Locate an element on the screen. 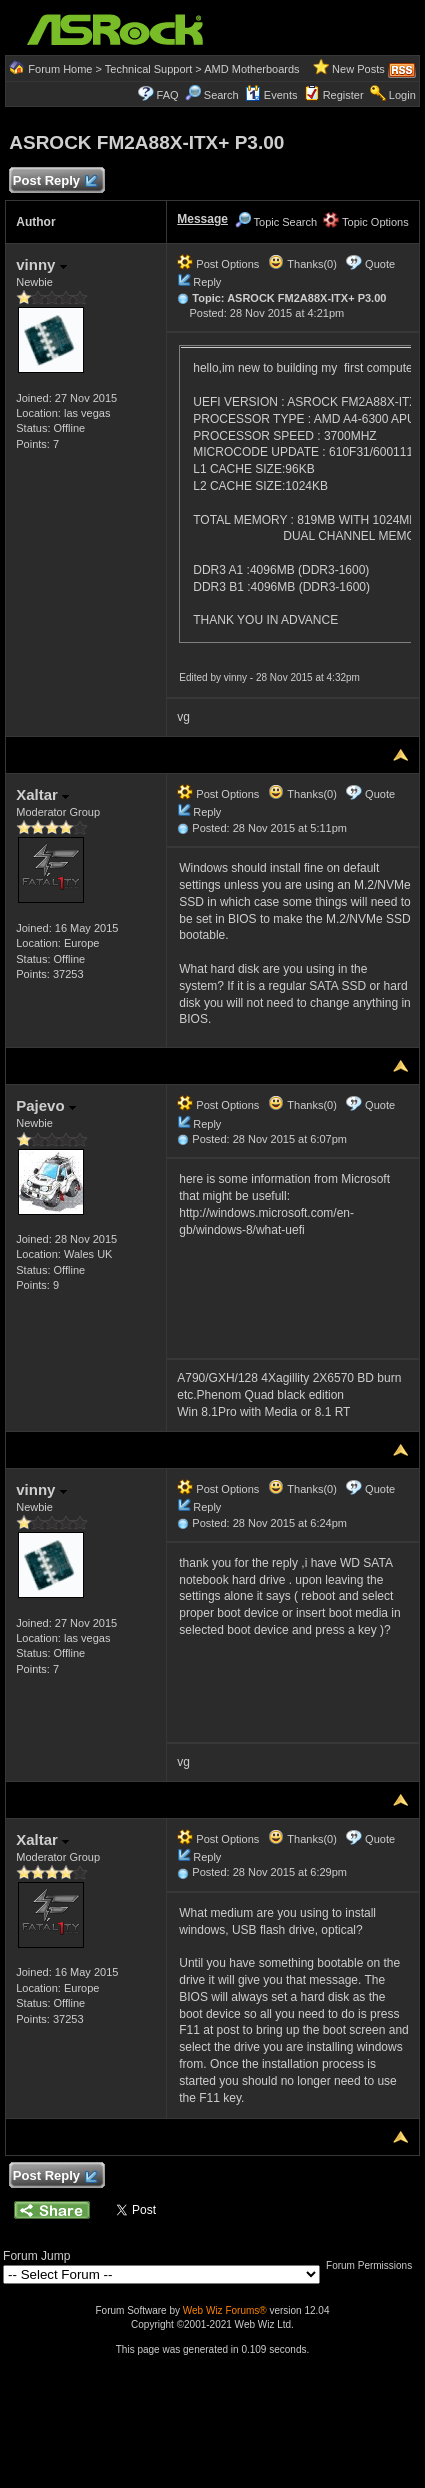  AMD Motherboards is located at coordinates (251, 69).